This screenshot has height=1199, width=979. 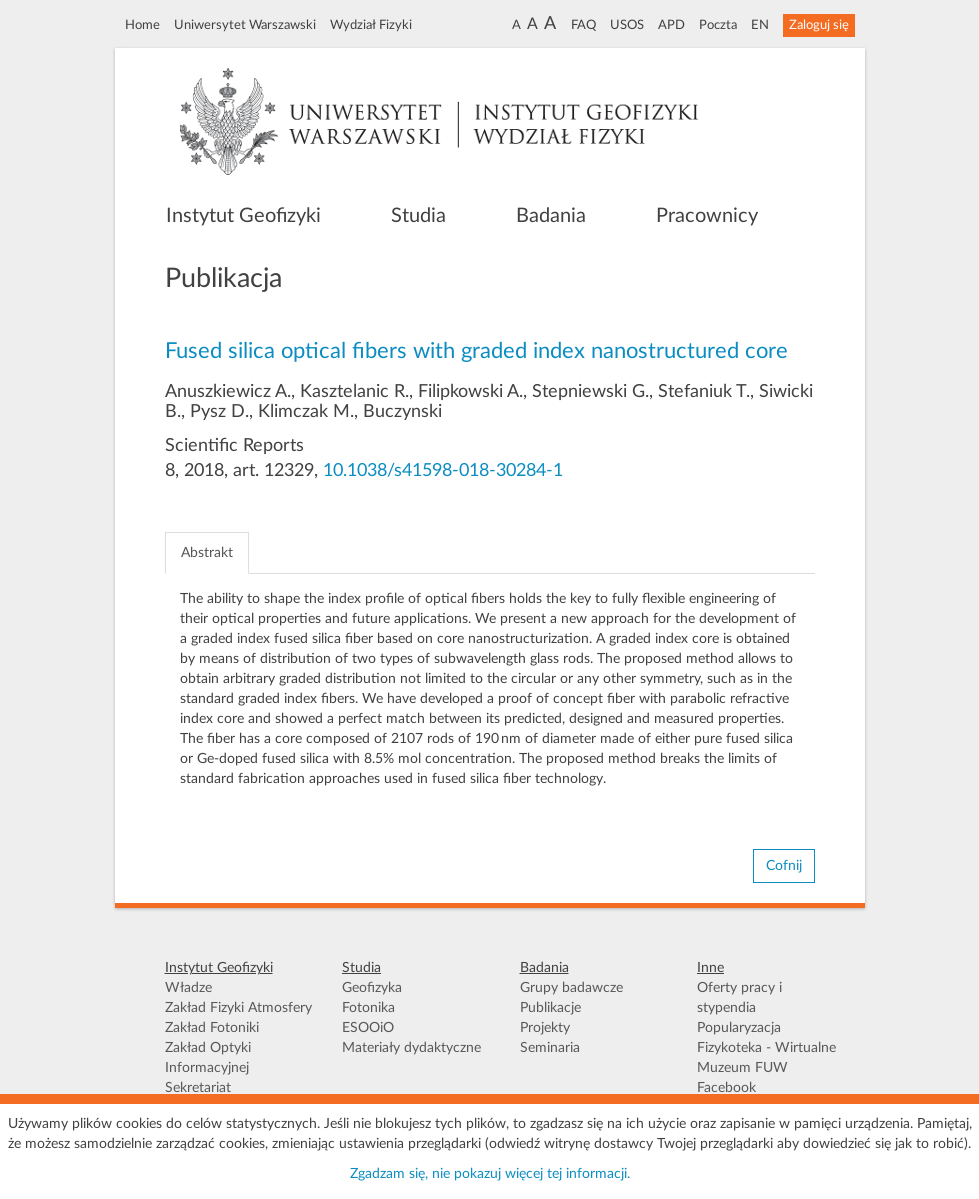 What do you see at coordinates (371, 25) in the screenshot?
I see `Wydział Fizyki` at bounding box center [371, 25].